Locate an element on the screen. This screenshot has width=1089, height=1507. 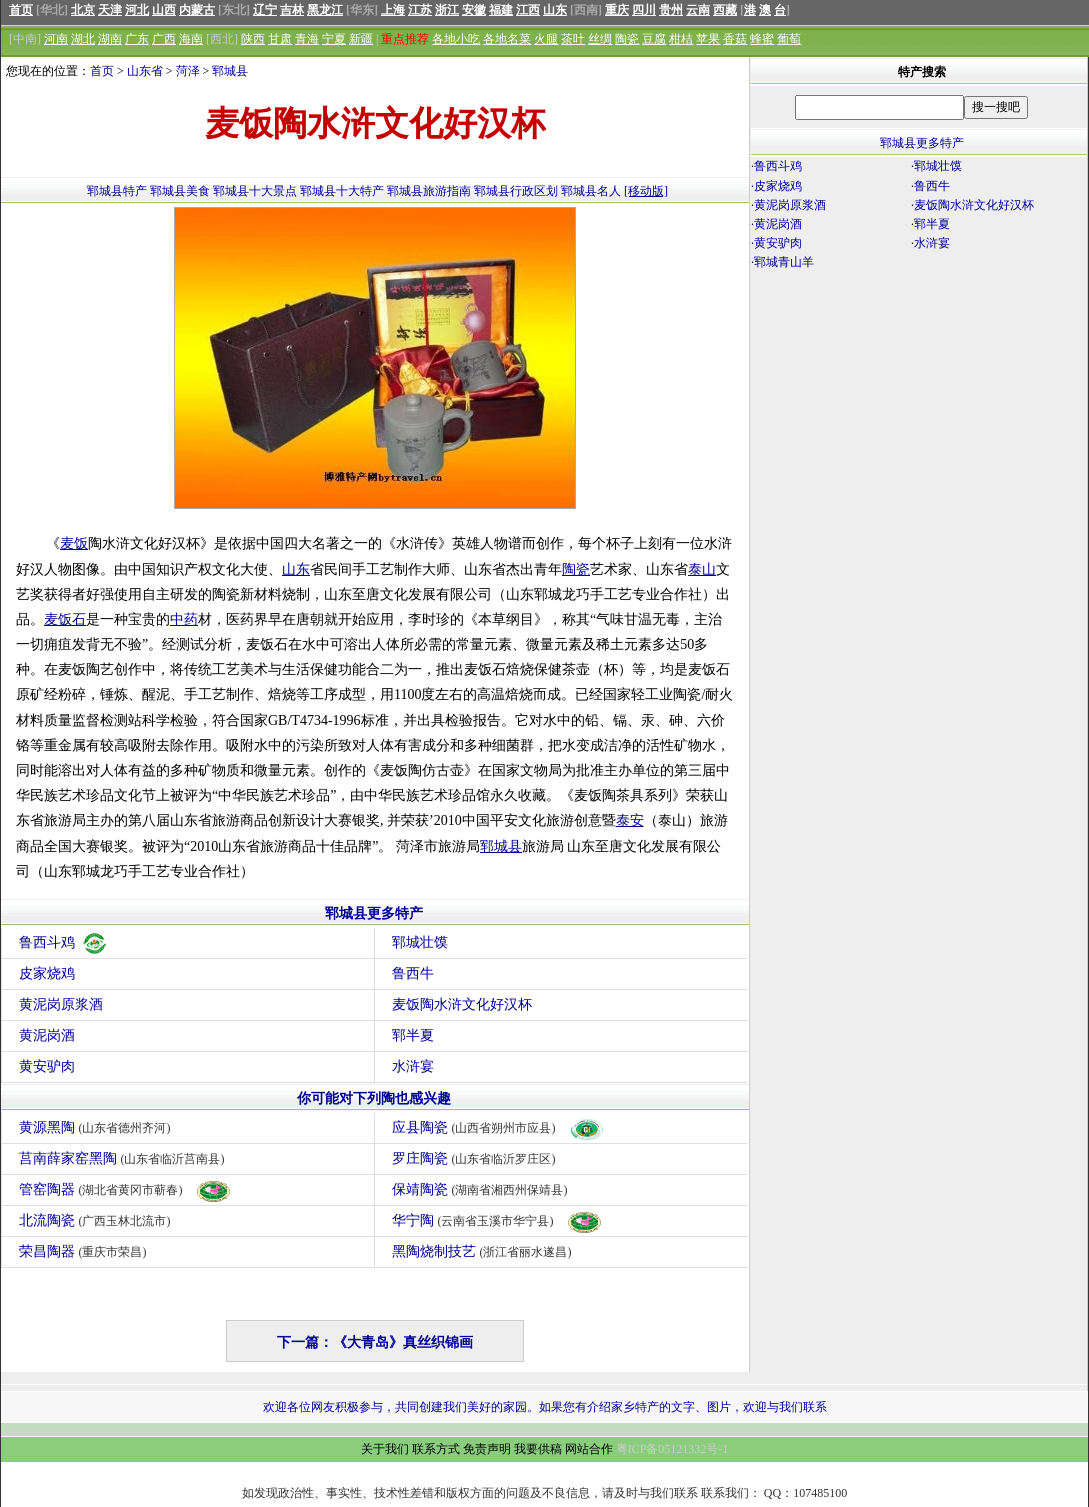
北流陶瓷 is located at coordinates (97, 1220).